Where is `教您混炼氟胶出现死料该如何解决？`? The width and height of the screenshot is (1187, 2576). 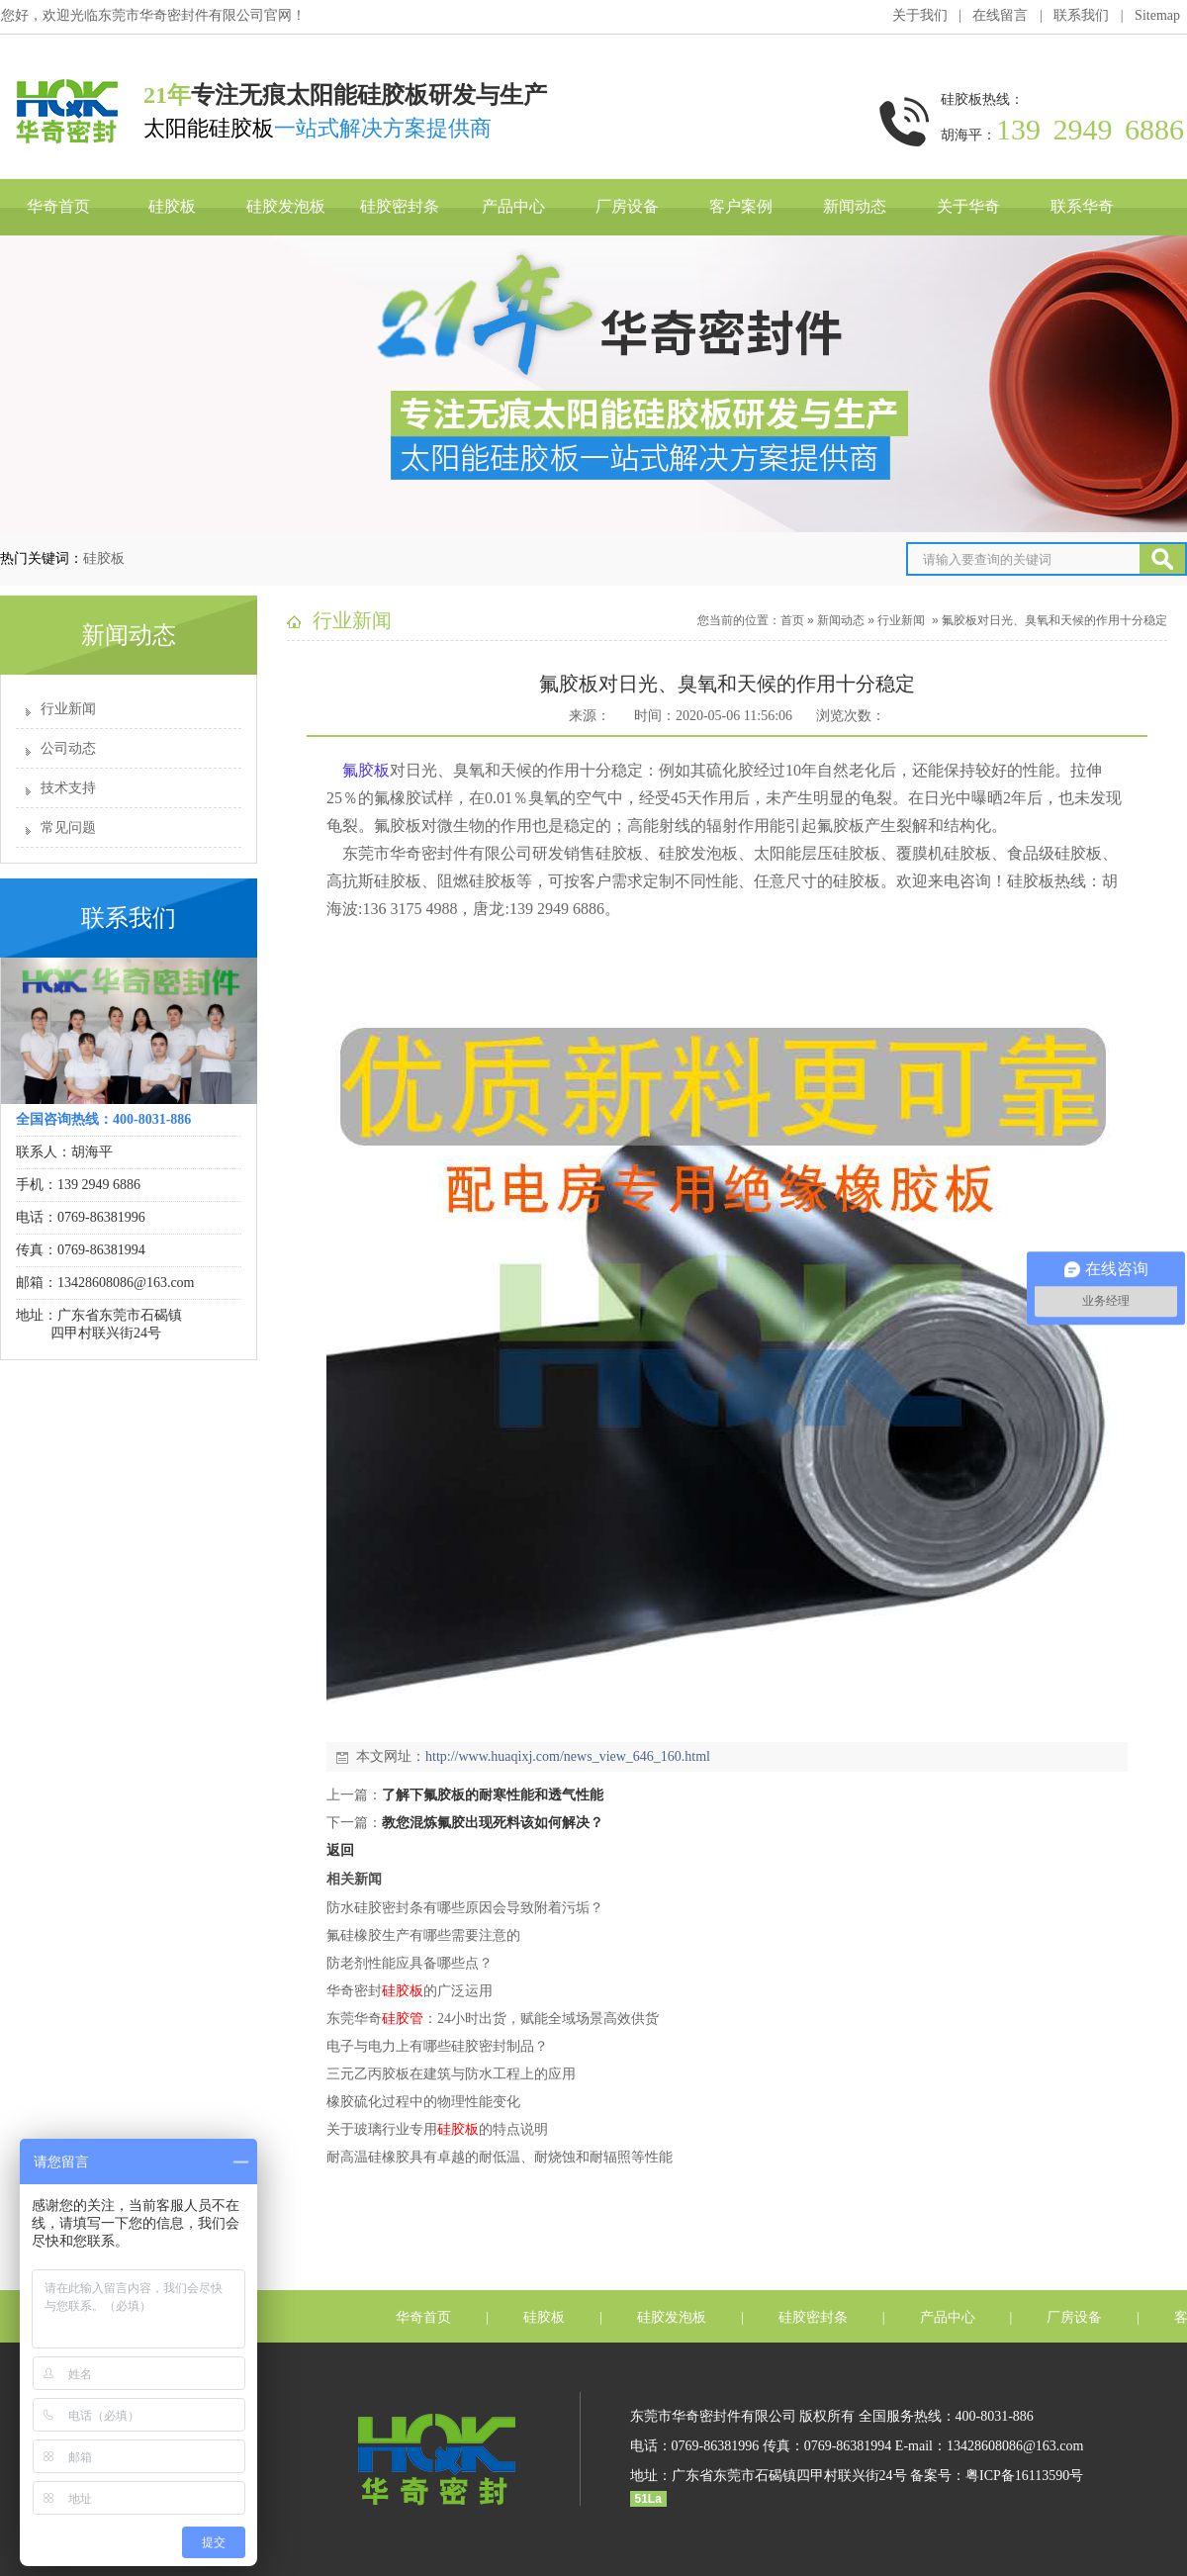
教您混炼氟胶出现死料该如何解决？ is located at coordinates (492, 1822).